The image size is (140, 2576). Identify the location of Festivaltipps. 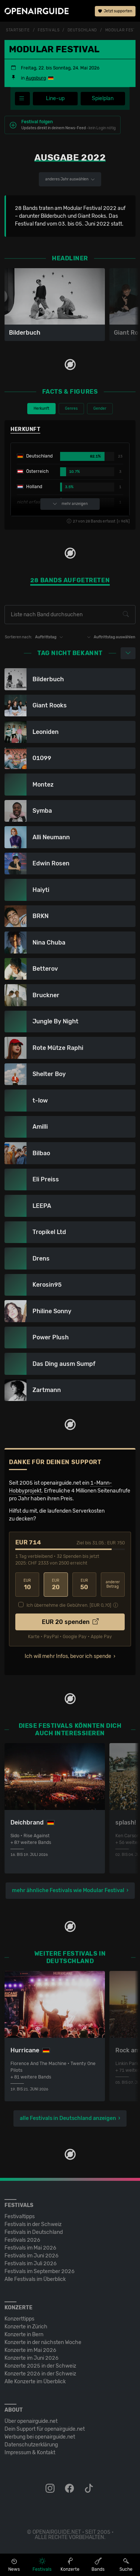
(19, 2216).